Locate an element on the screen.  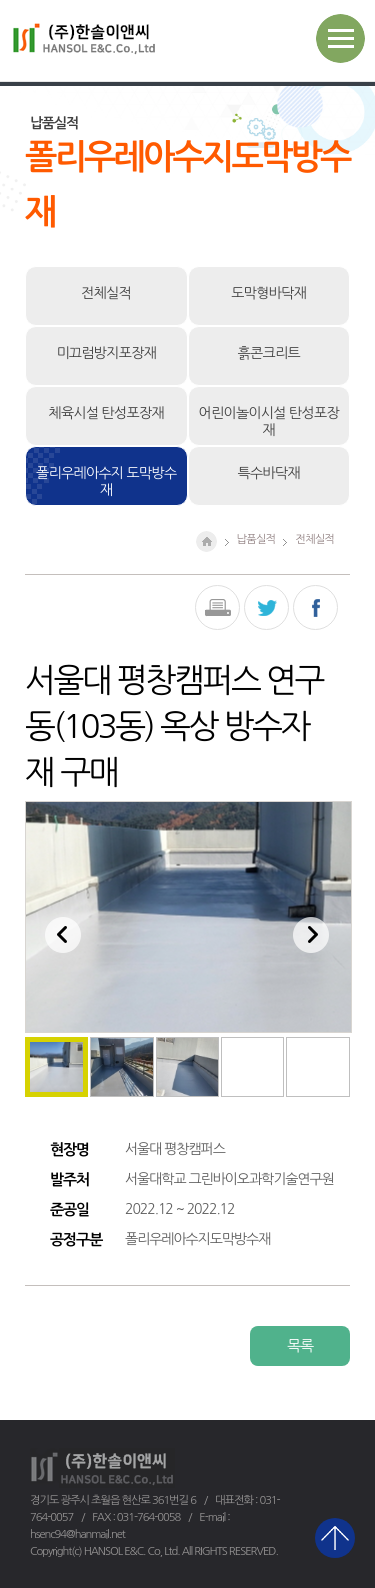
납품실적 is located at coordinates (256, 539).